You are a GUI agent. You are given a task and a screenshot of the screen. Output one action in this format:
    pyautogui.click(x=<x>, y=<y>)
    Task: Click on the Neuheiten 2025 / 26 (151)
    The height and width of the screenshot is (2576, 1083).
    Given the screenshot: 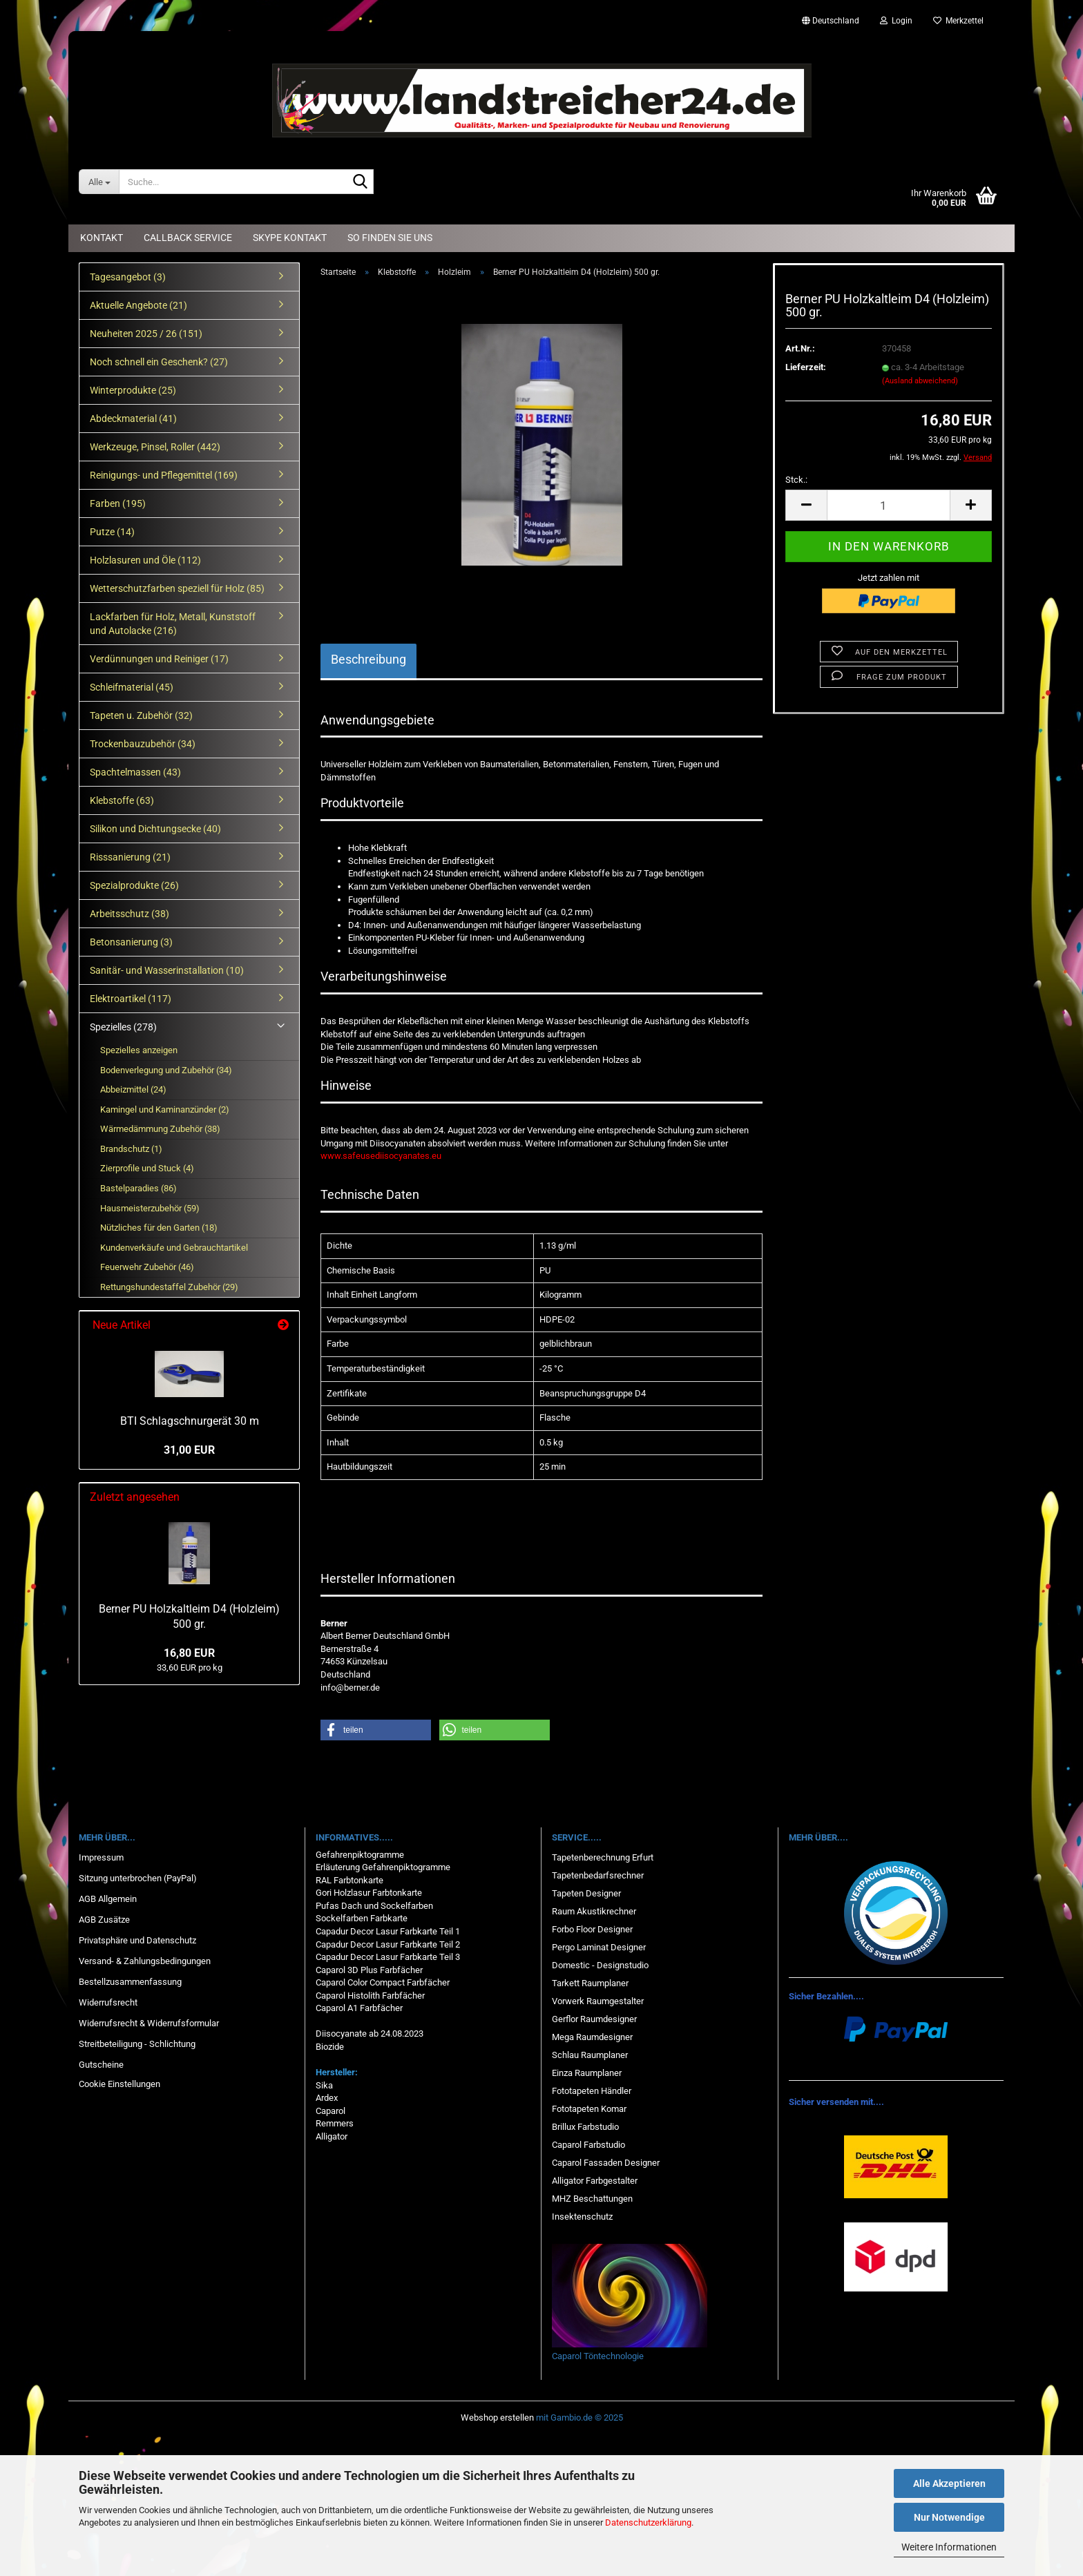 What is the action you would take?
    pyautogui.click(x=146, y=333)
    